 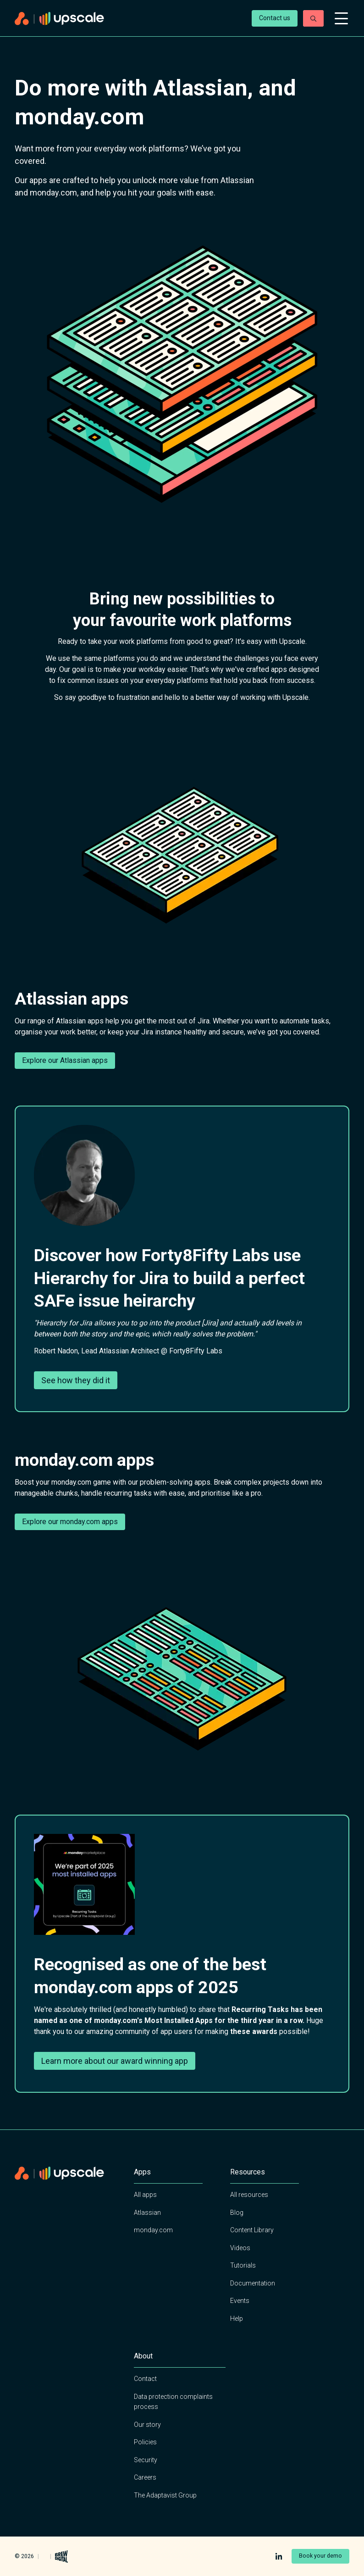 I want to click on See how they did it, so click(x=75, y=1380).